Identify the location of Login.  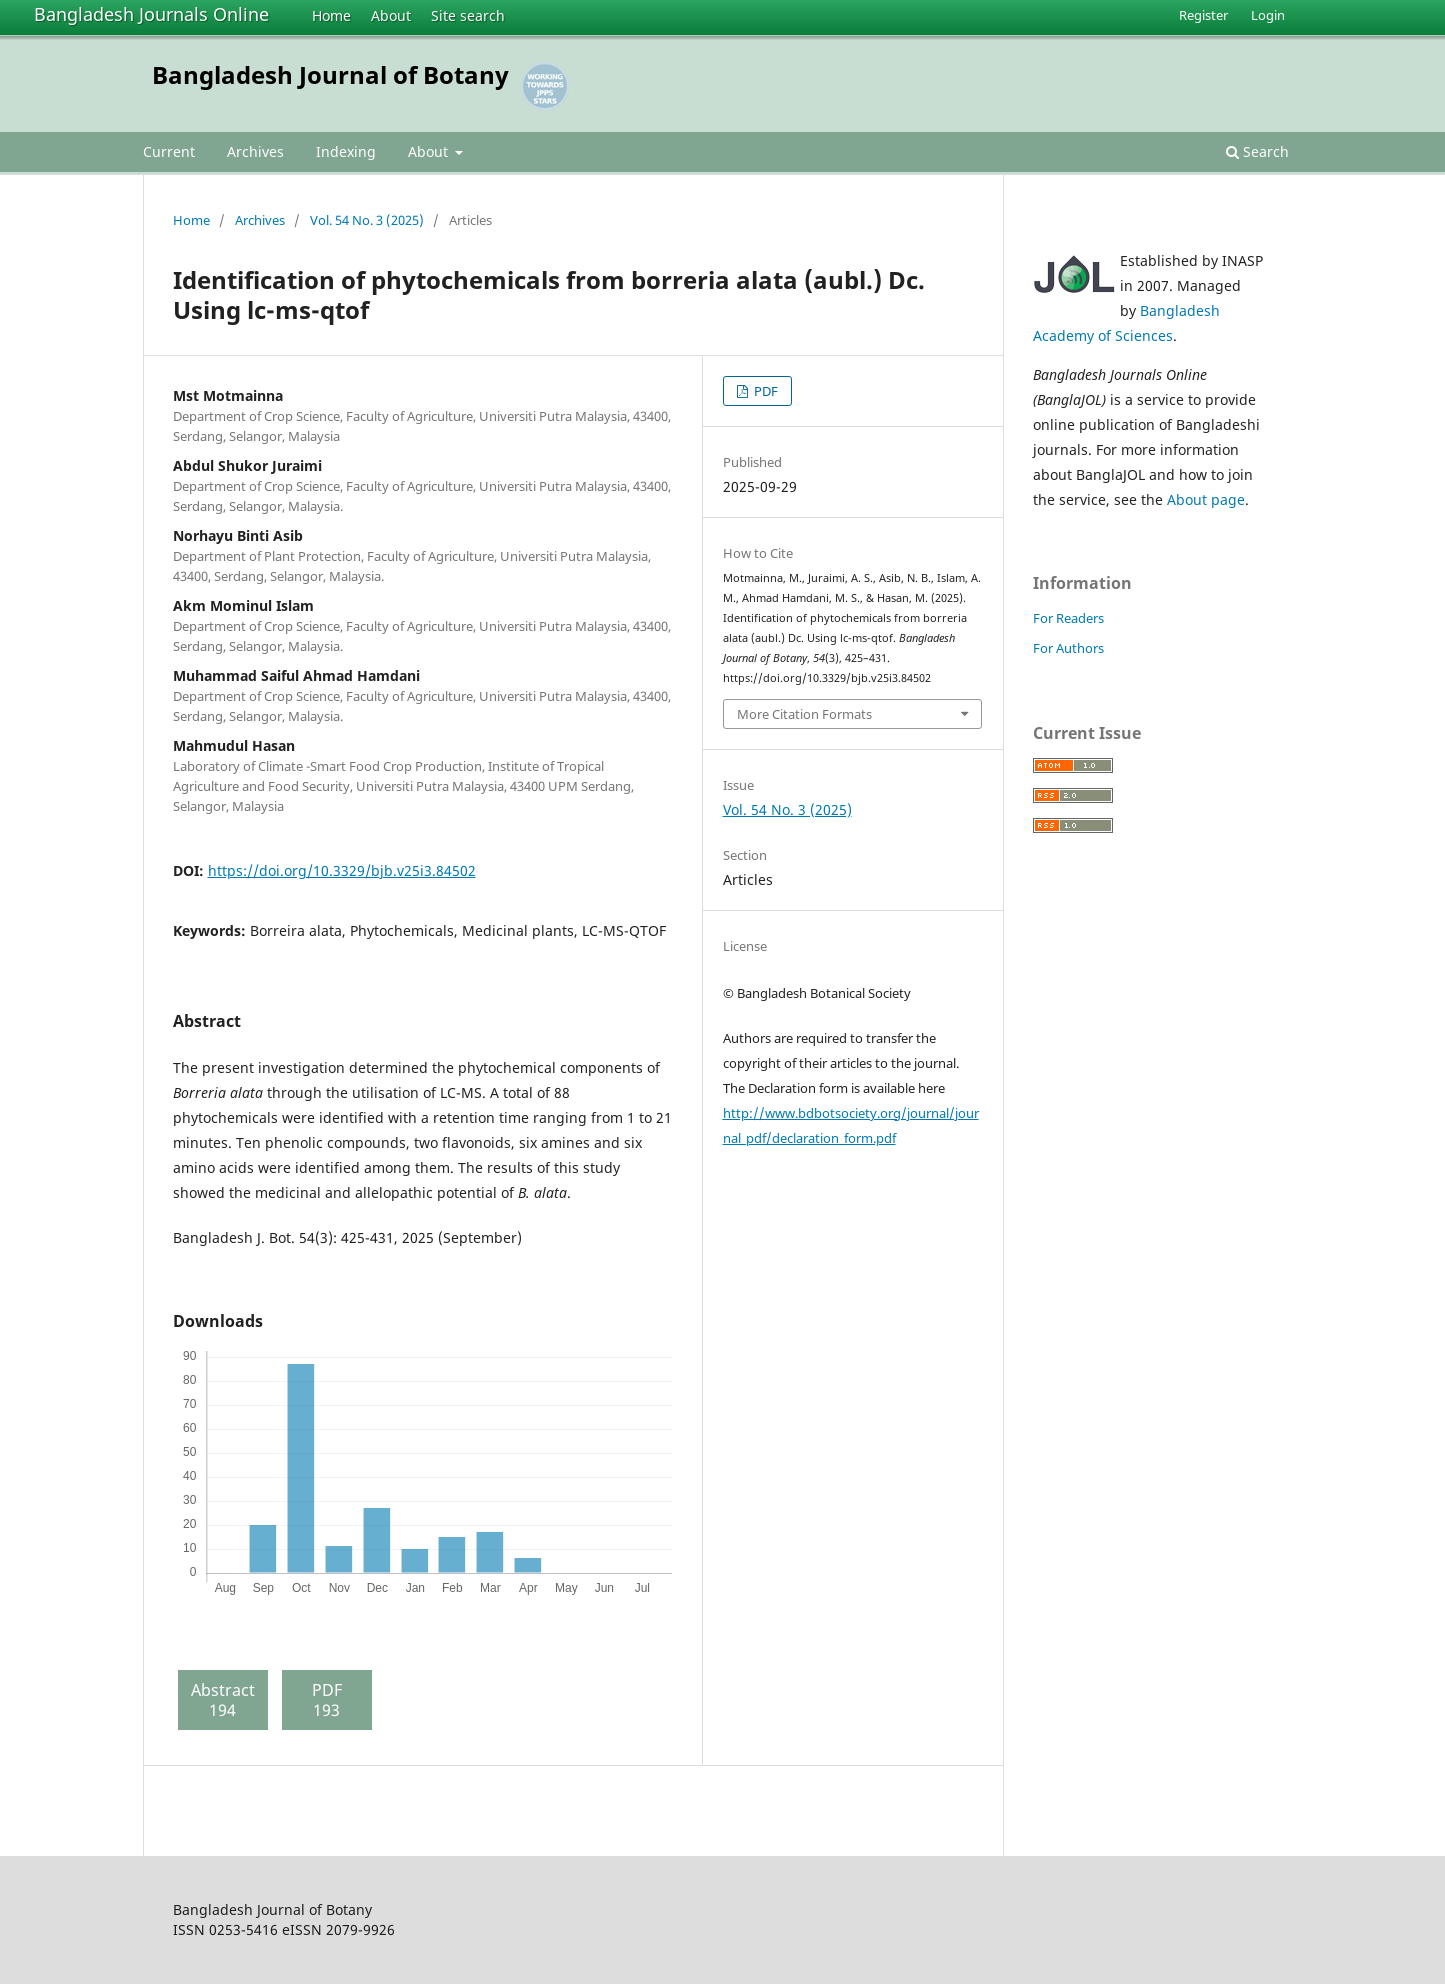
(1268, 15).